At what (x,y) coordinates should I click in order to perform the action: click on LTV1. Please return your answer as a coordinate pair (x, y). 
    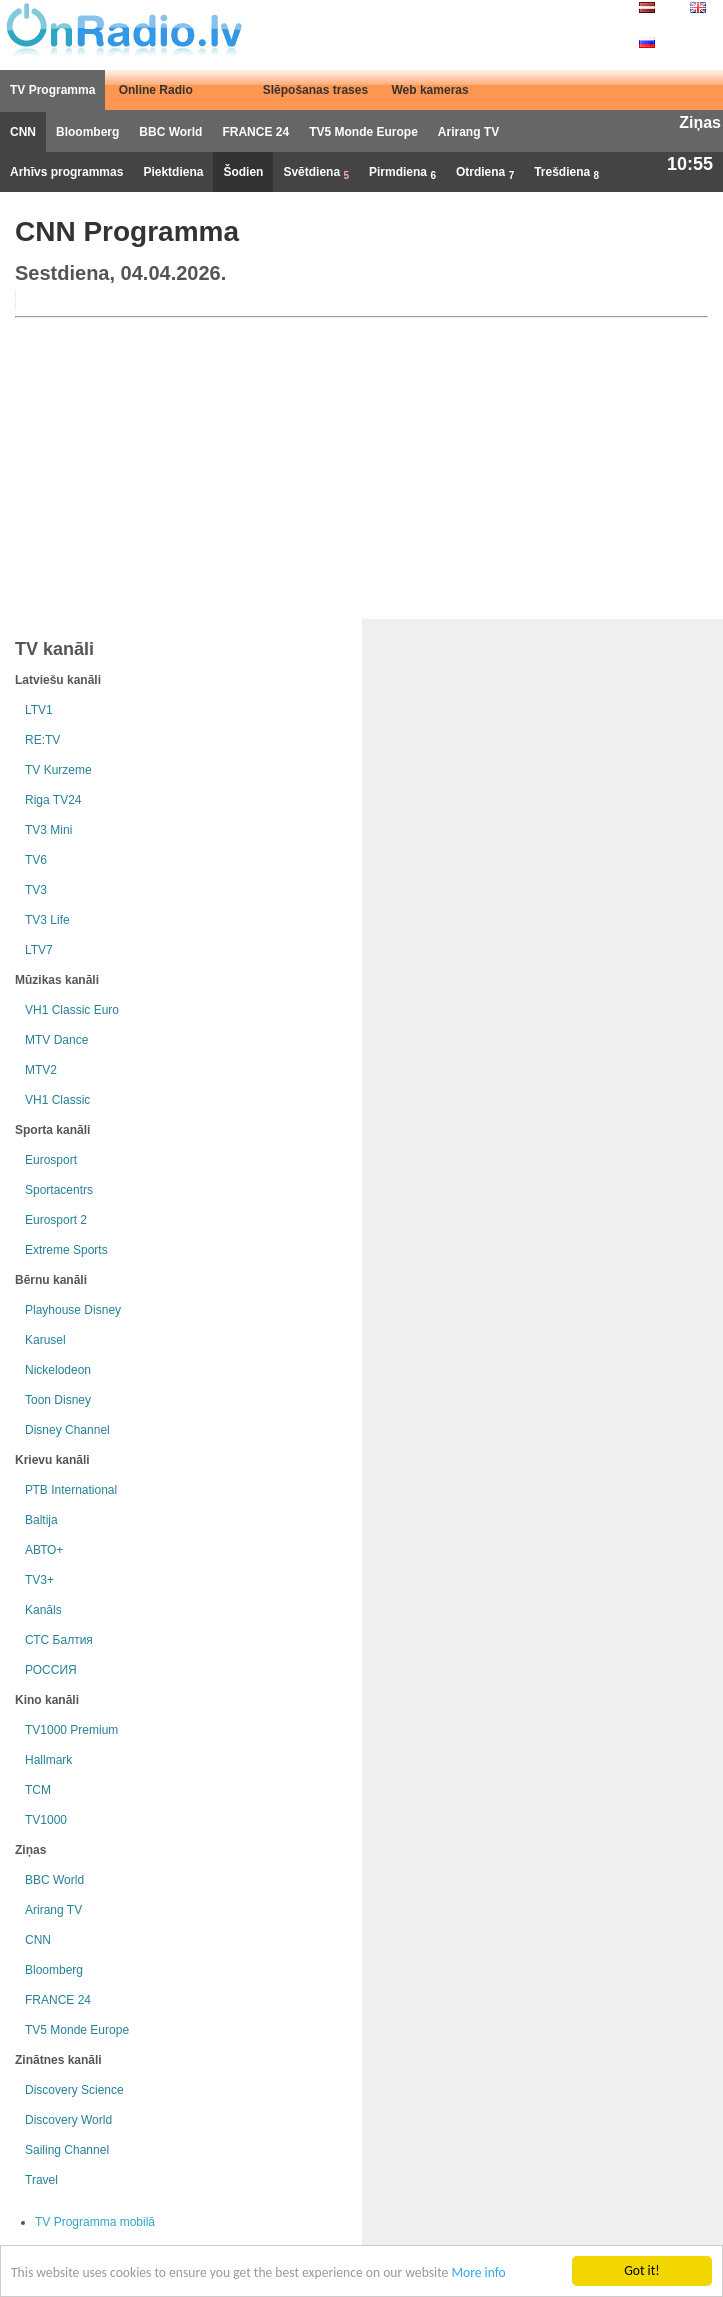
    Looking at the image, I should click on (39, 710).